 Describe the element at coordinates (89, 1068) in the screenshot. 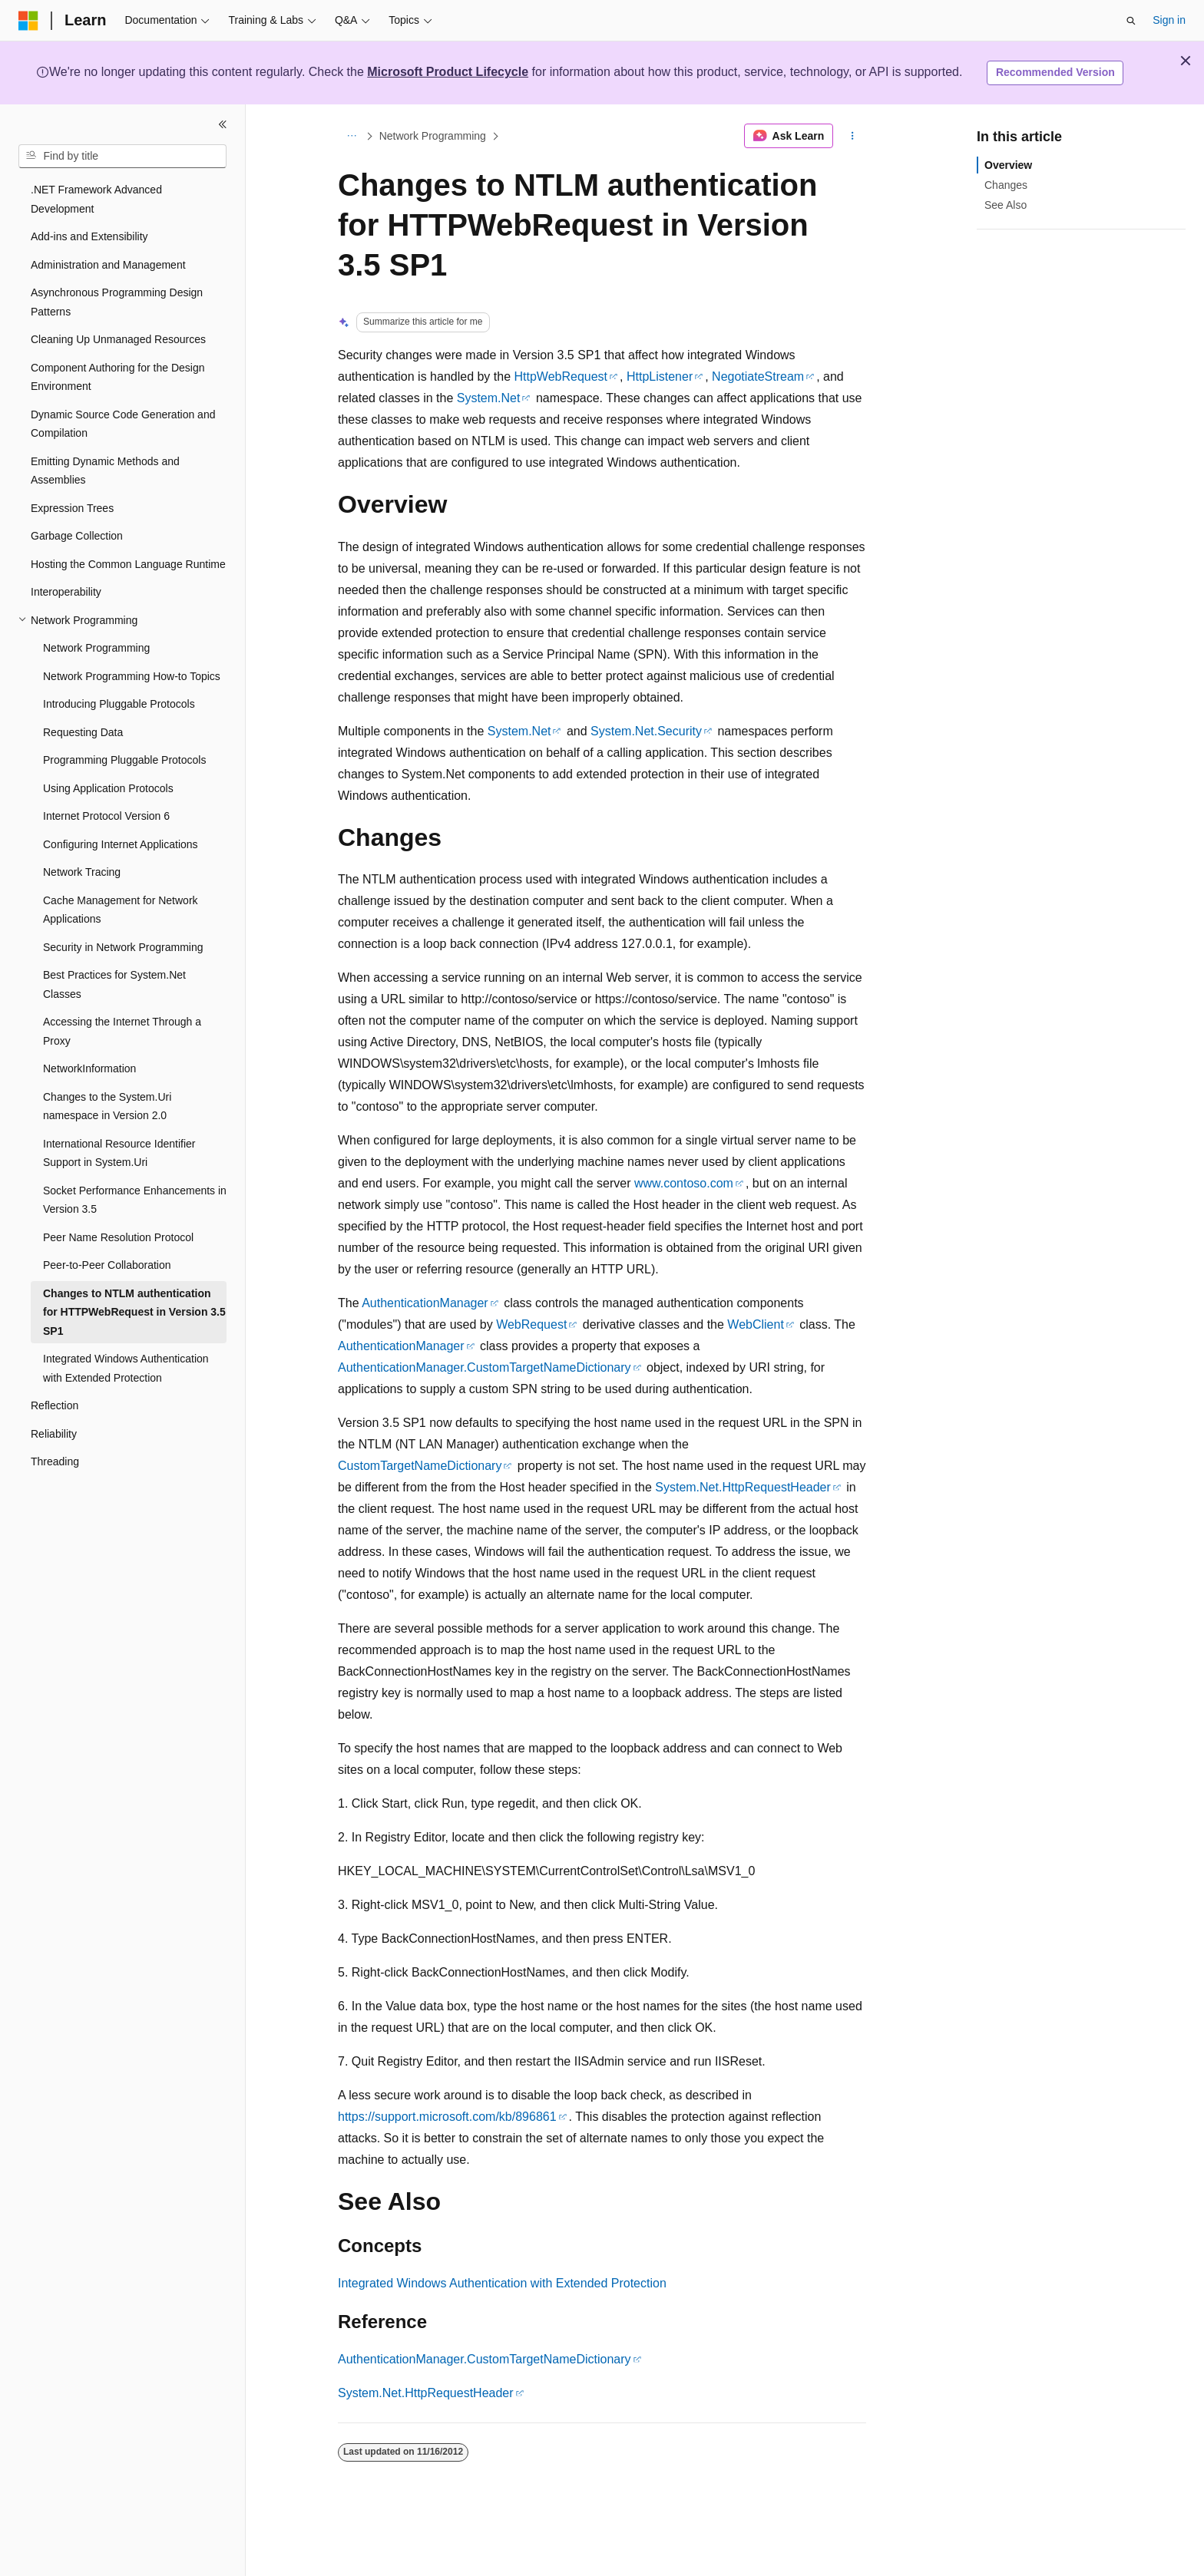

I see `NetworkInformation [treeitem]` at that location.